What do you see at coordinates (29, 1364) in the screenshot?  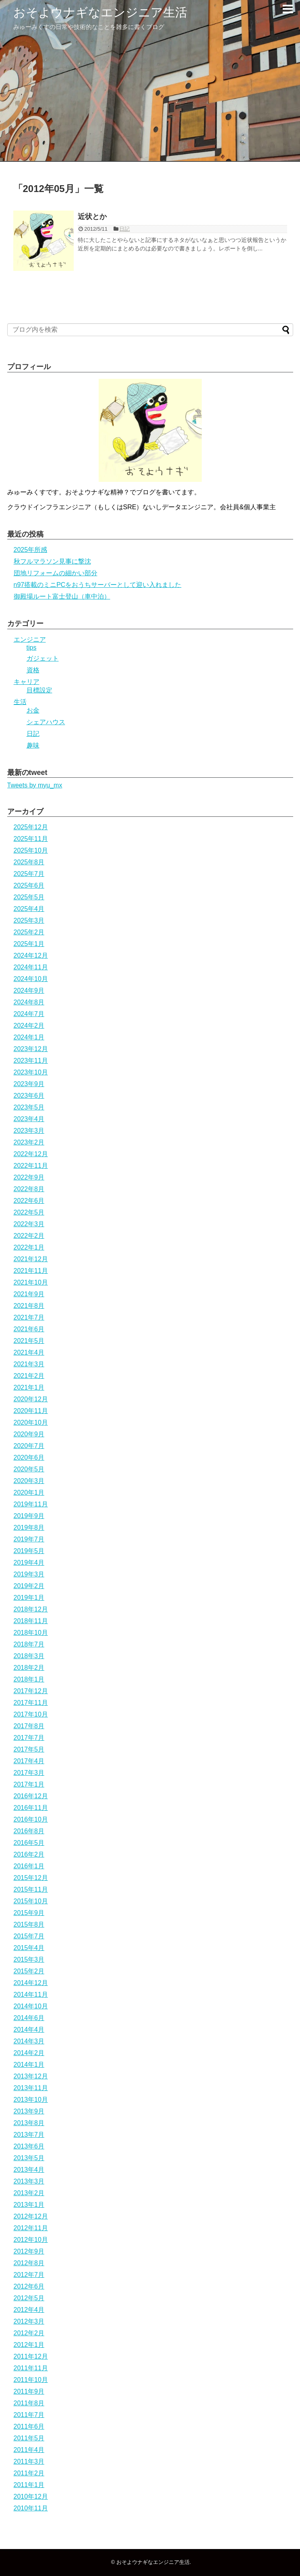 I see `2021年3月` at bounding box center [29, 1364].